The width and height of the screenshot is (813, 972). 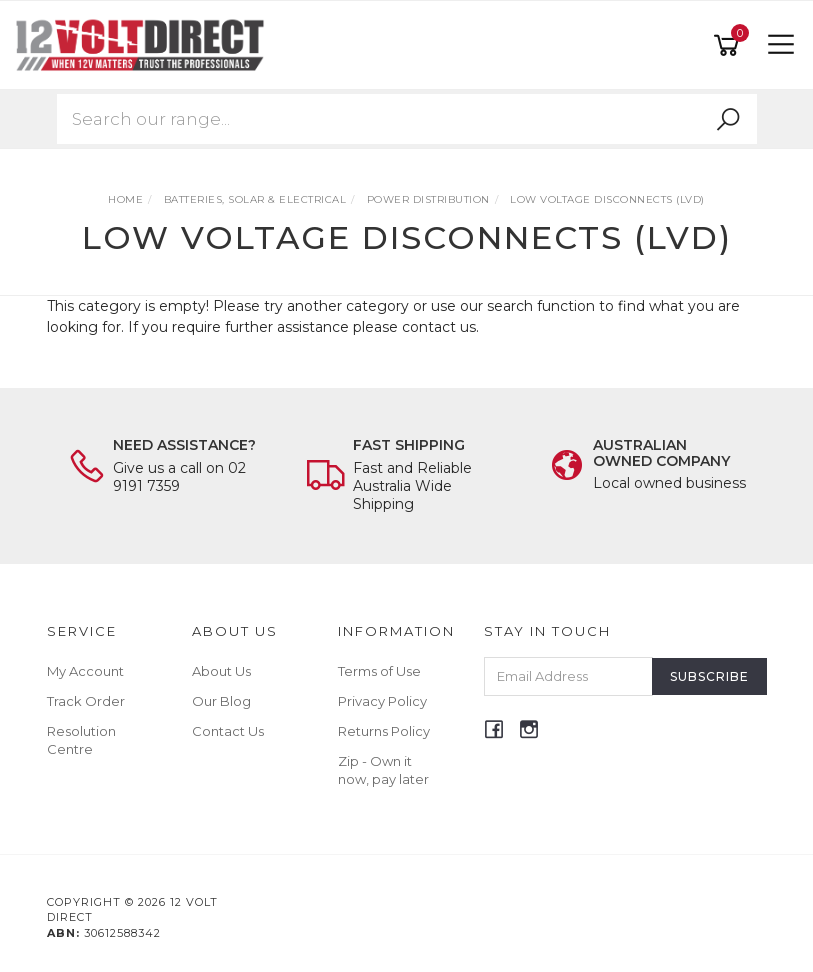 I want to click on [Email Address], so click(x=568, y=676).